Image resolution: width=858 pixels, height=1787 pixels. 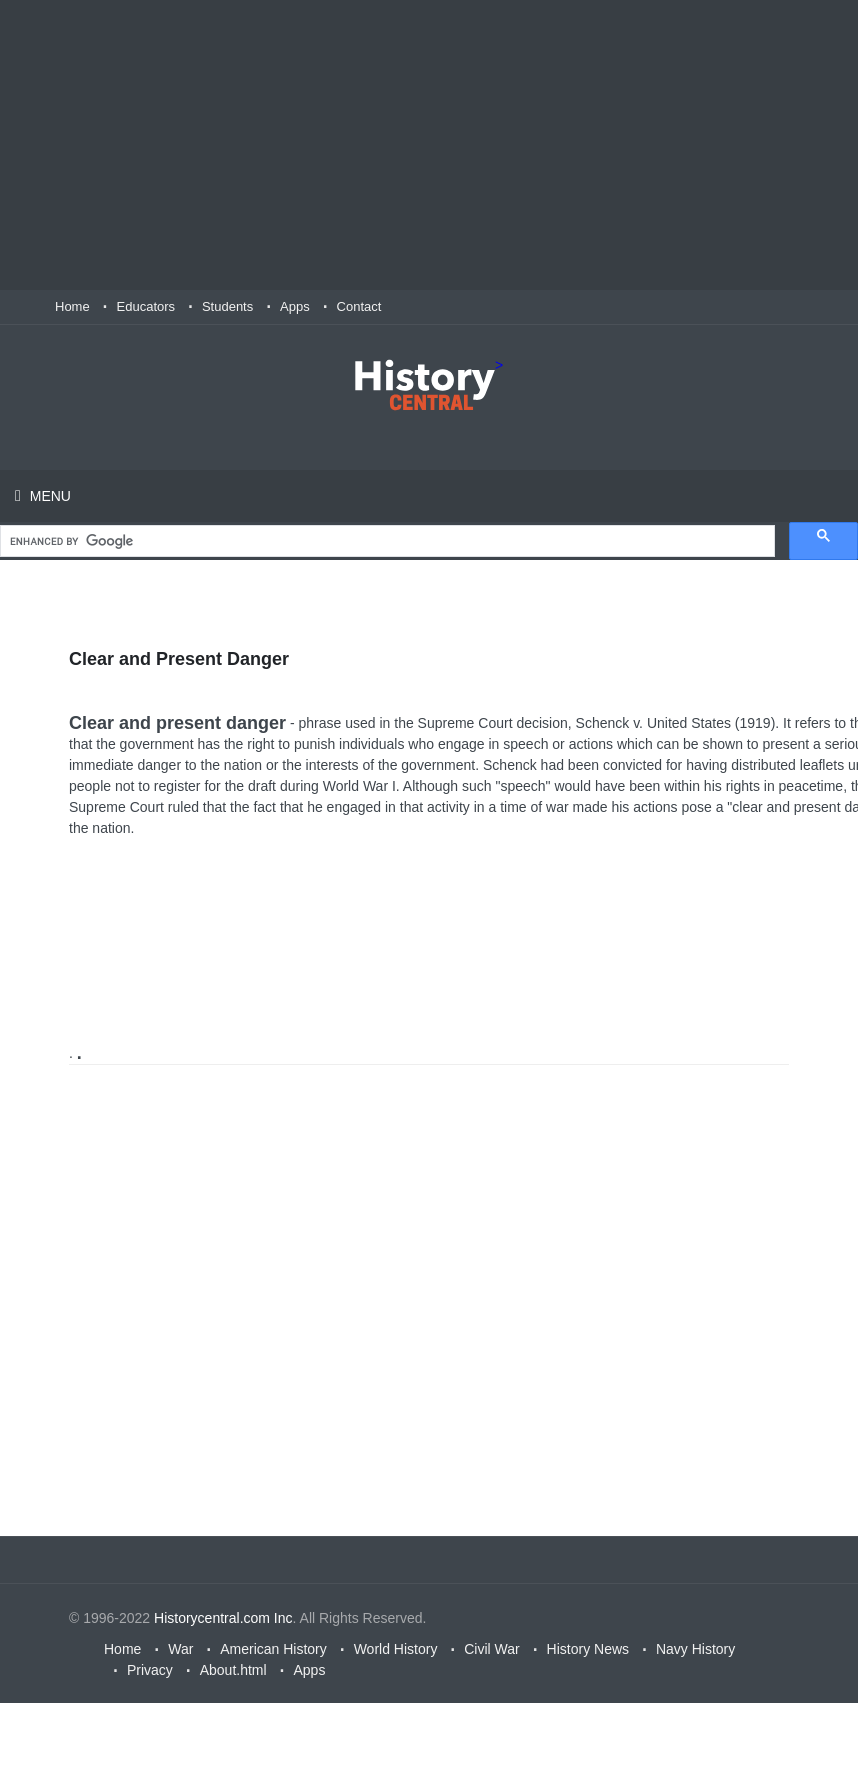 I want to click on History News, so click(x=588, y=1649).